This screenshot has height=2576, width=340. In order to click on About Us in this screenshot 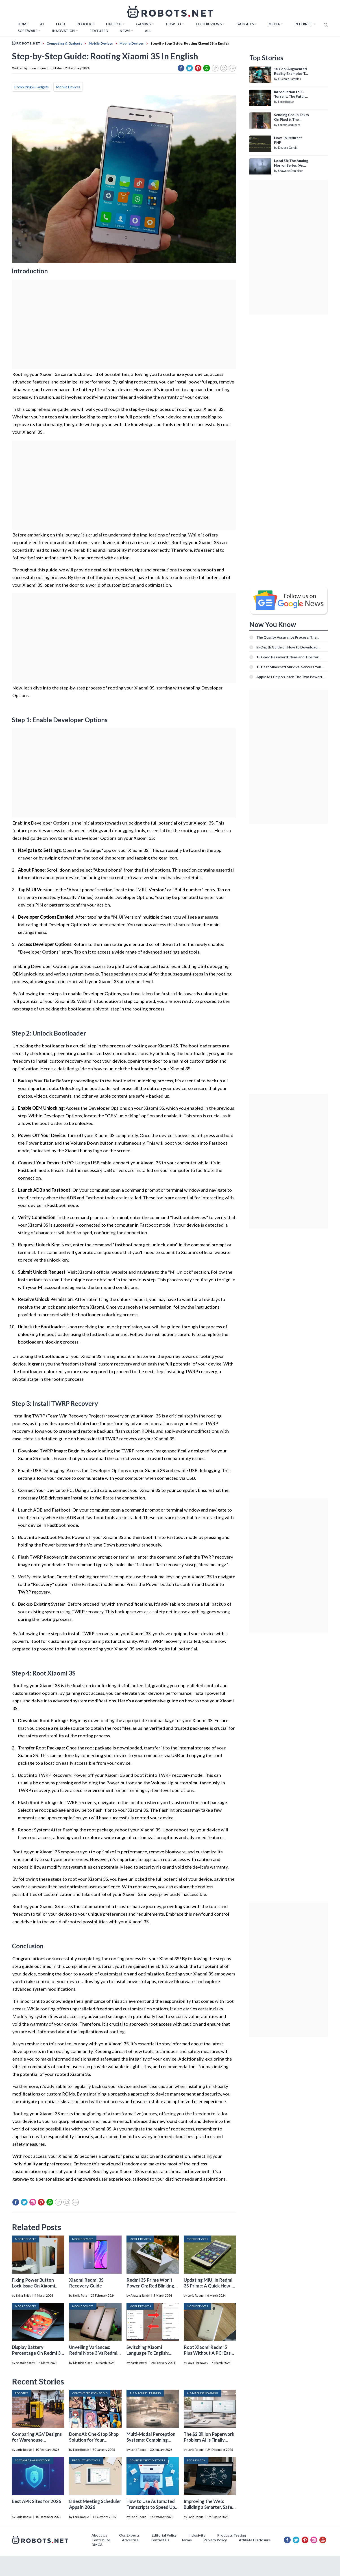, I will do `click(99, 2535)`.